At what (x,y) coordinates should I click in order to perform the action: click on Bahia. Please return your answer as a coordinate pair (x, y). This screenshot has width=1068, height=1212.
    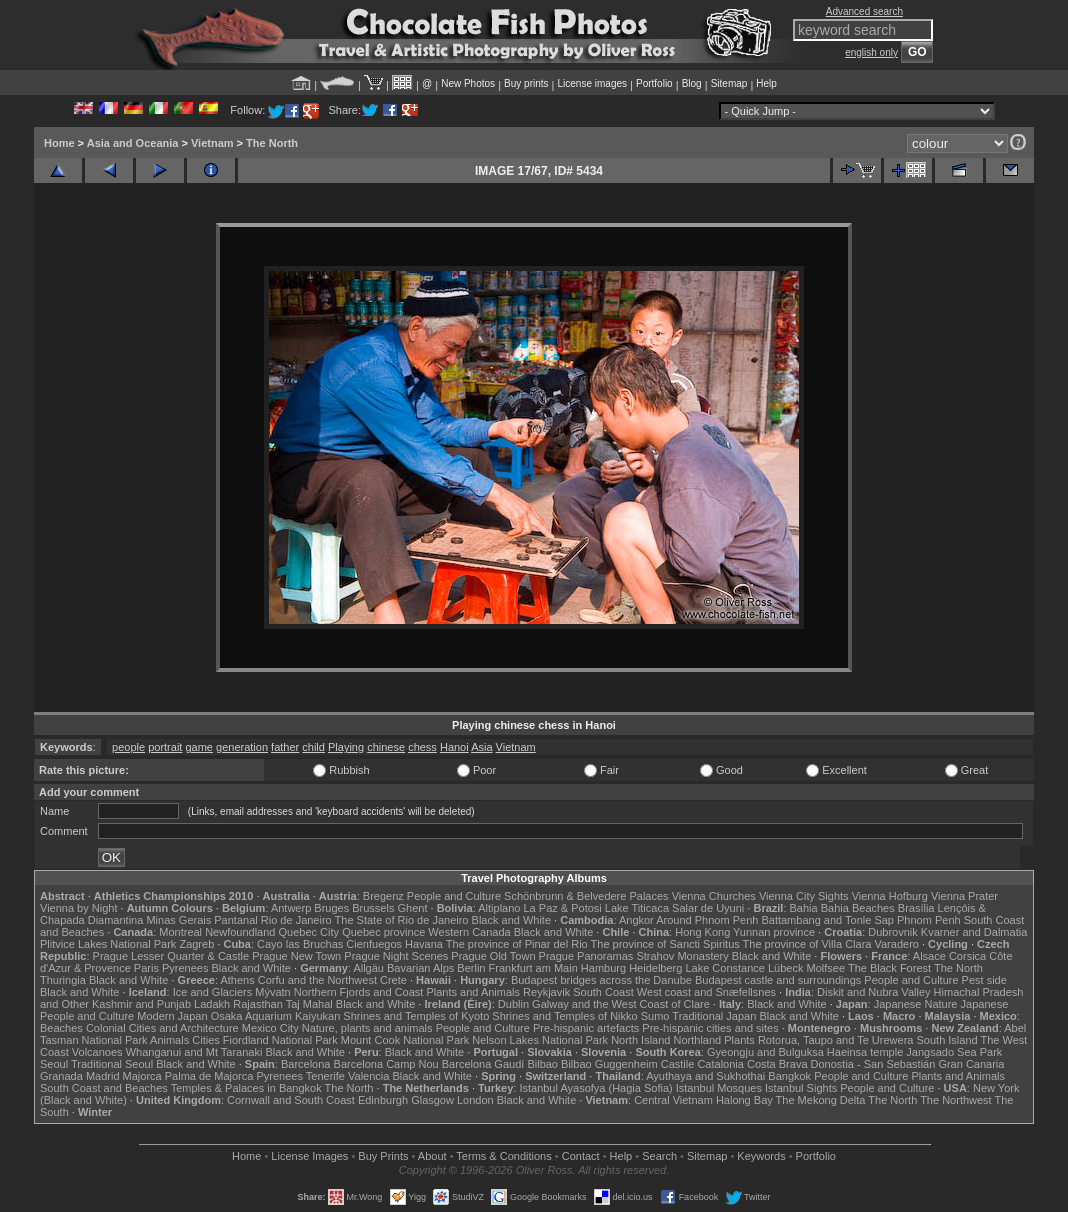
    Looking at the image, I should click on (804, 908).